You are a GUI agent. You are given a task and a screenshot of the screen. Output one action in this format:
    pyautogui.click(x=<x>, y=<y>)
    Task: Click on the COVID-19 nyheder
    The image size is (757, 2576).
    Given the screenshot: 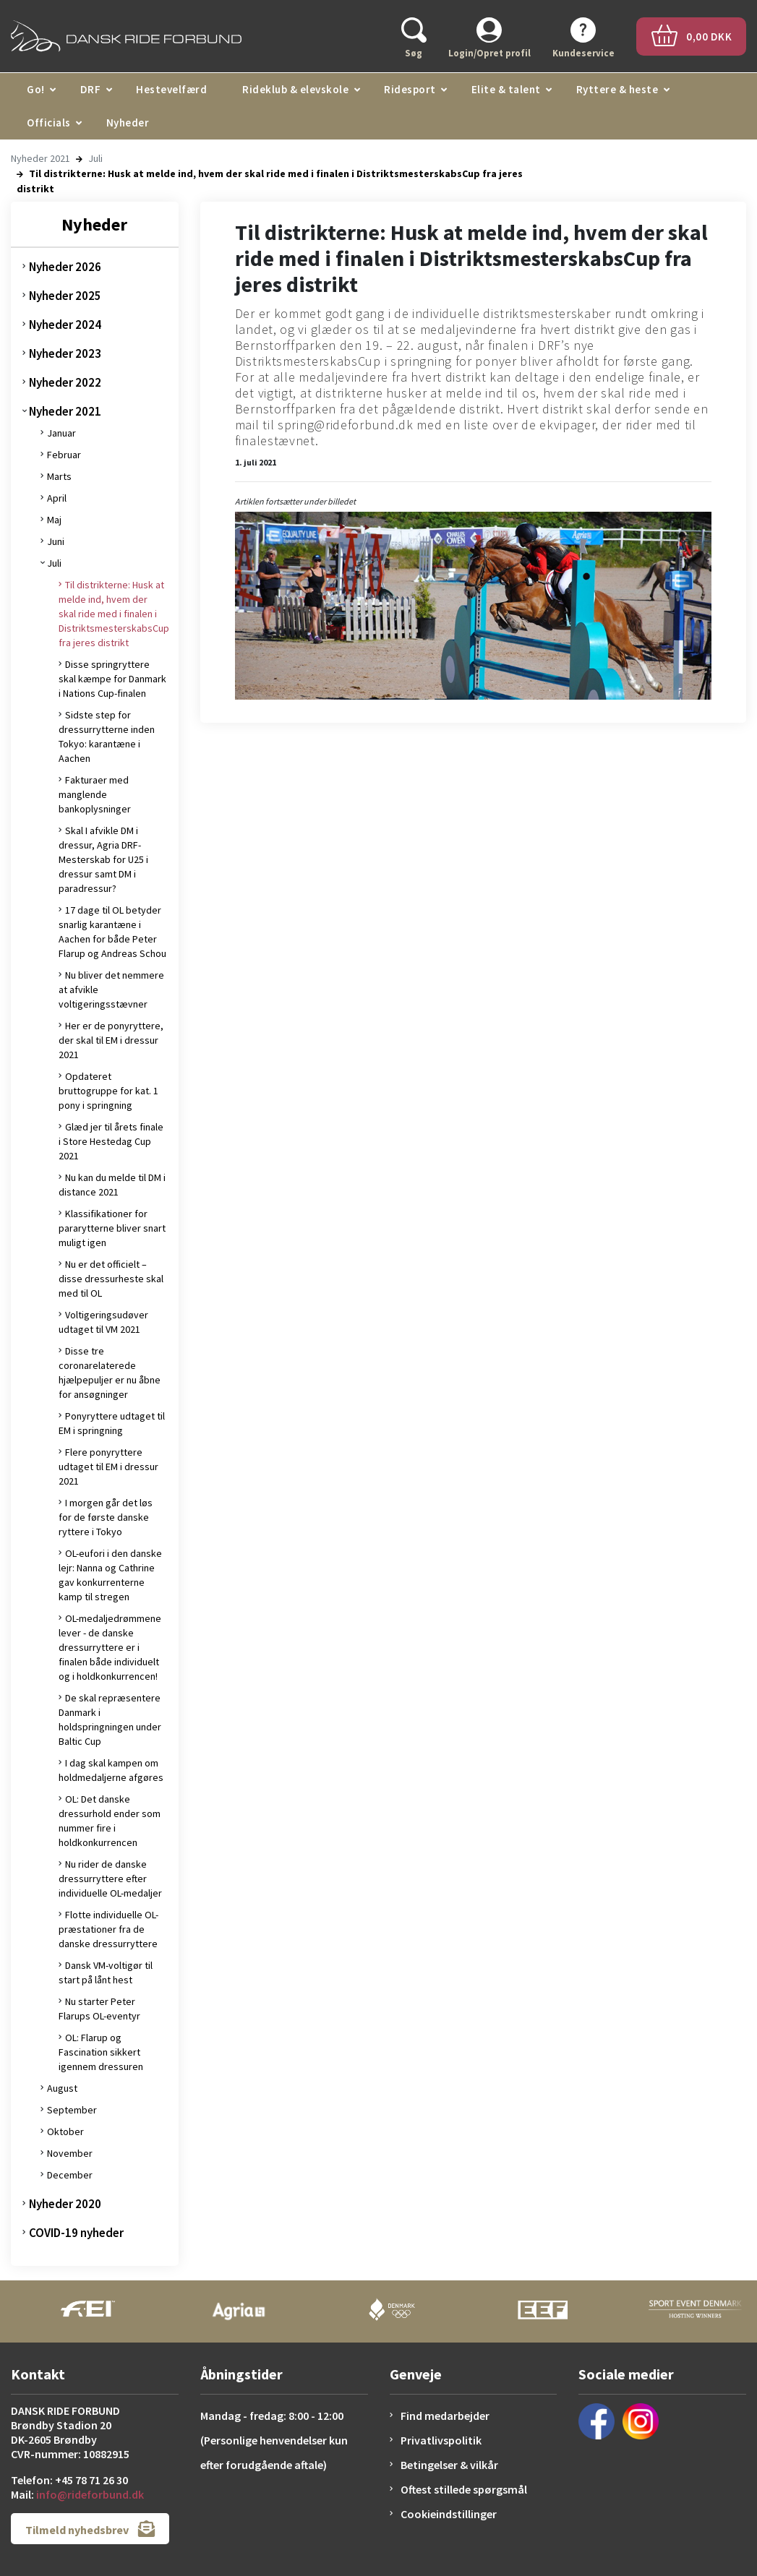 What is the action you would take?
    pyautogui.click(x=76, y=2233)
    